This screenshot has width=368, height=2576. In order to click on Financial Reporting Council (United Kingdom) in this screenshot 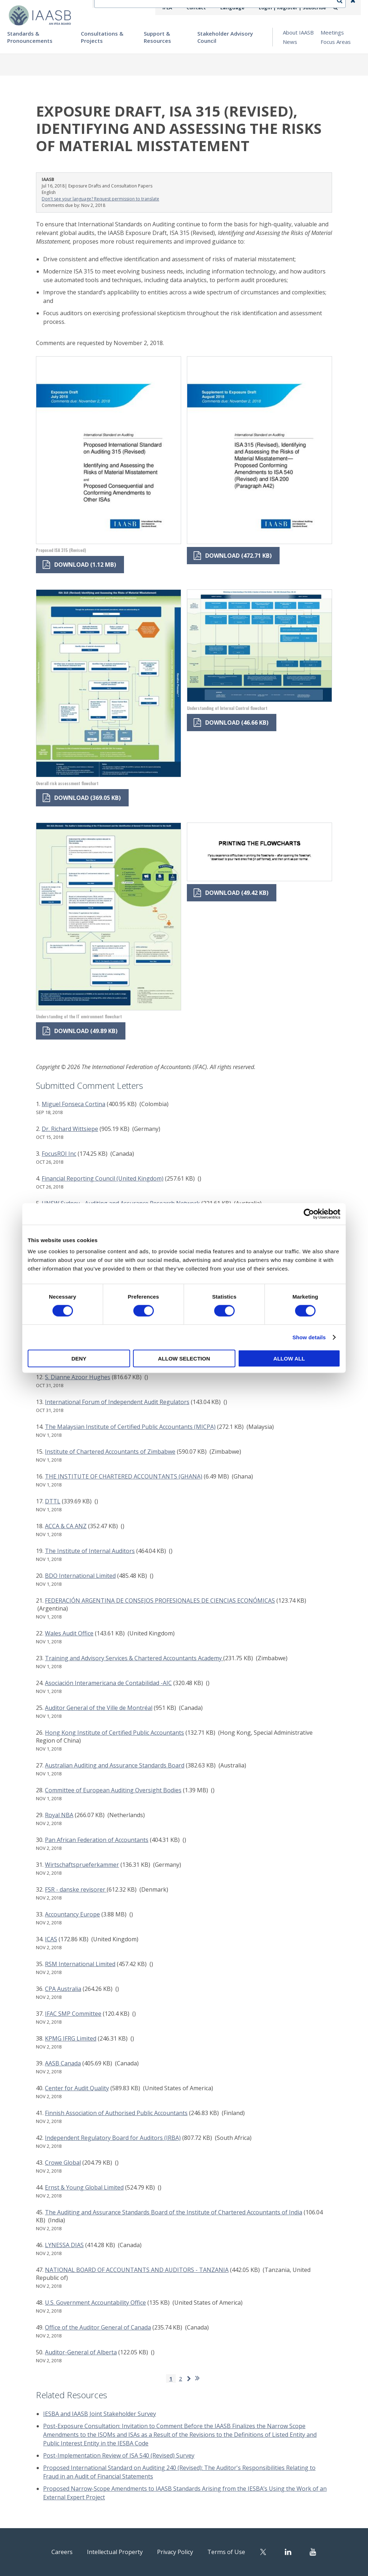, I will do `click(103, 1178)`.